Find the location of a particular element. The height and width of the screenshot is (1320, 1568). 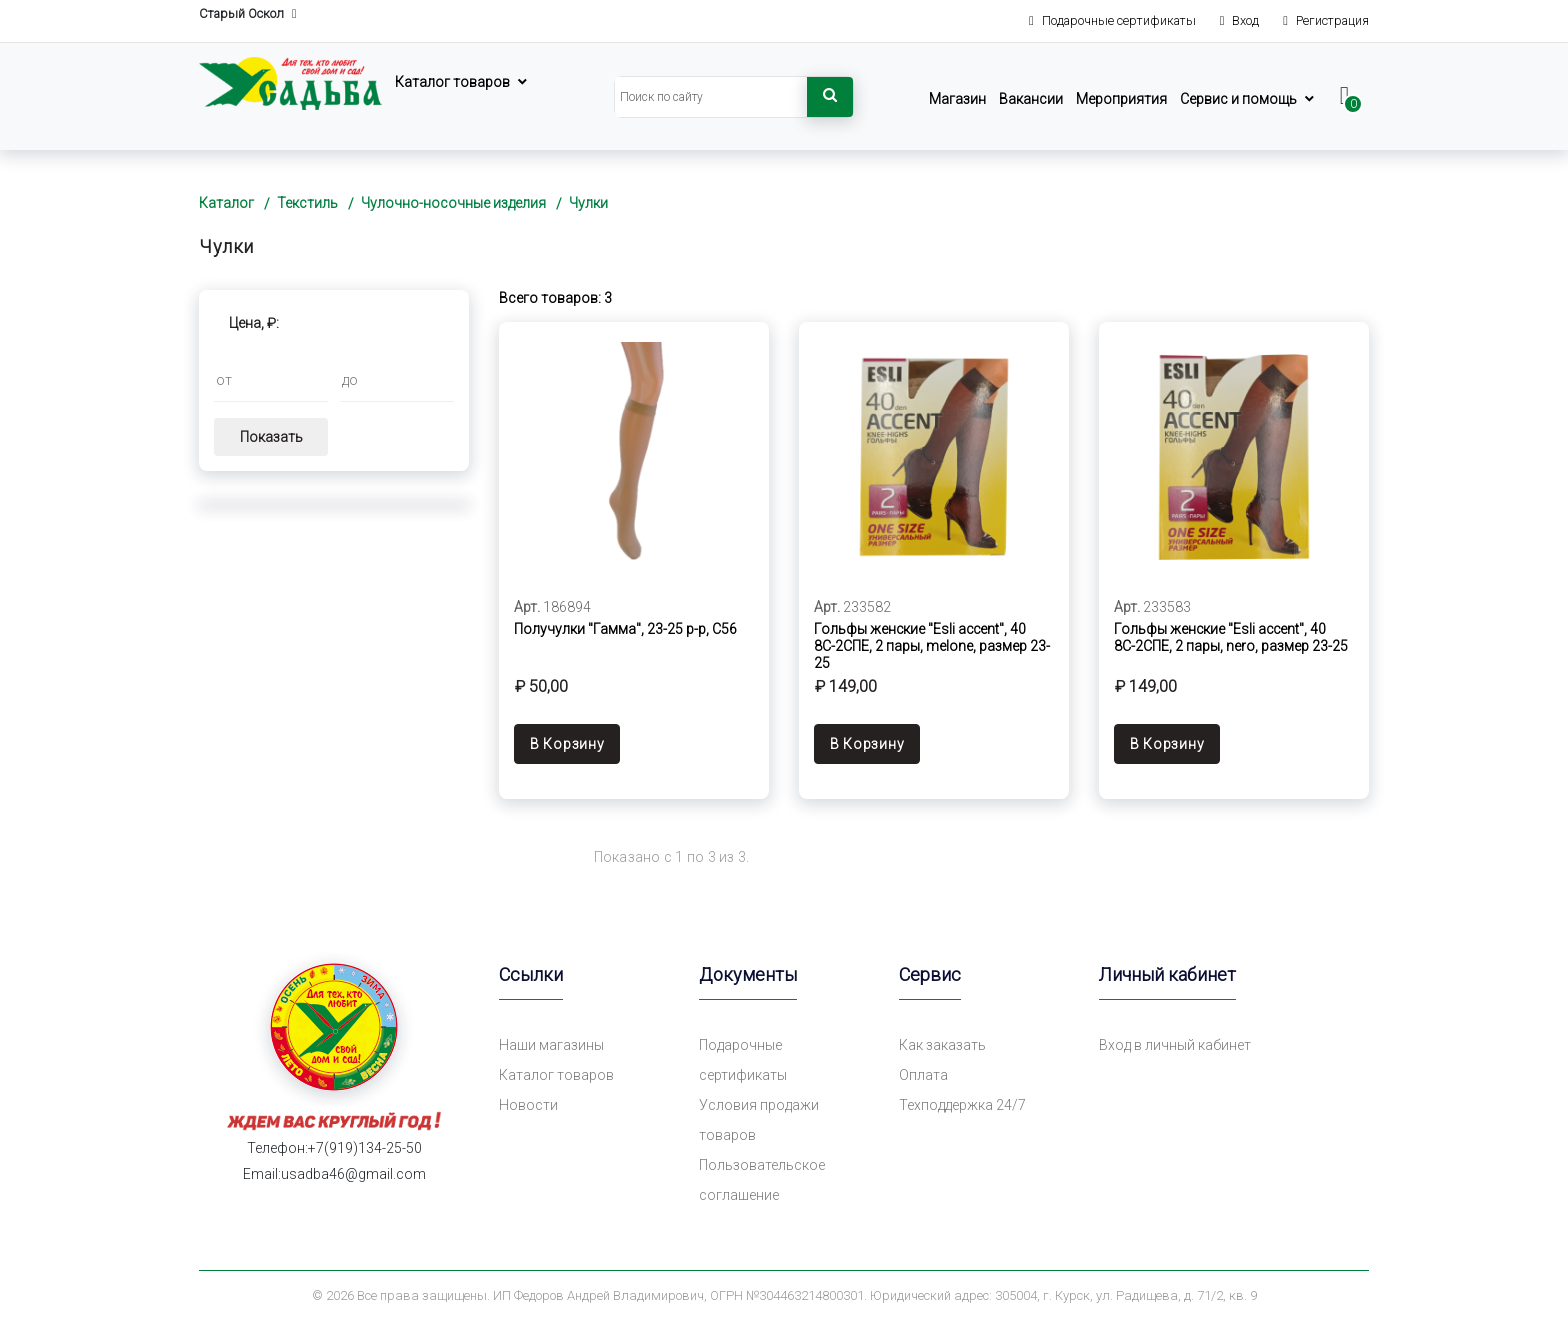

Вакансии is located at coordinates (1031, 99).